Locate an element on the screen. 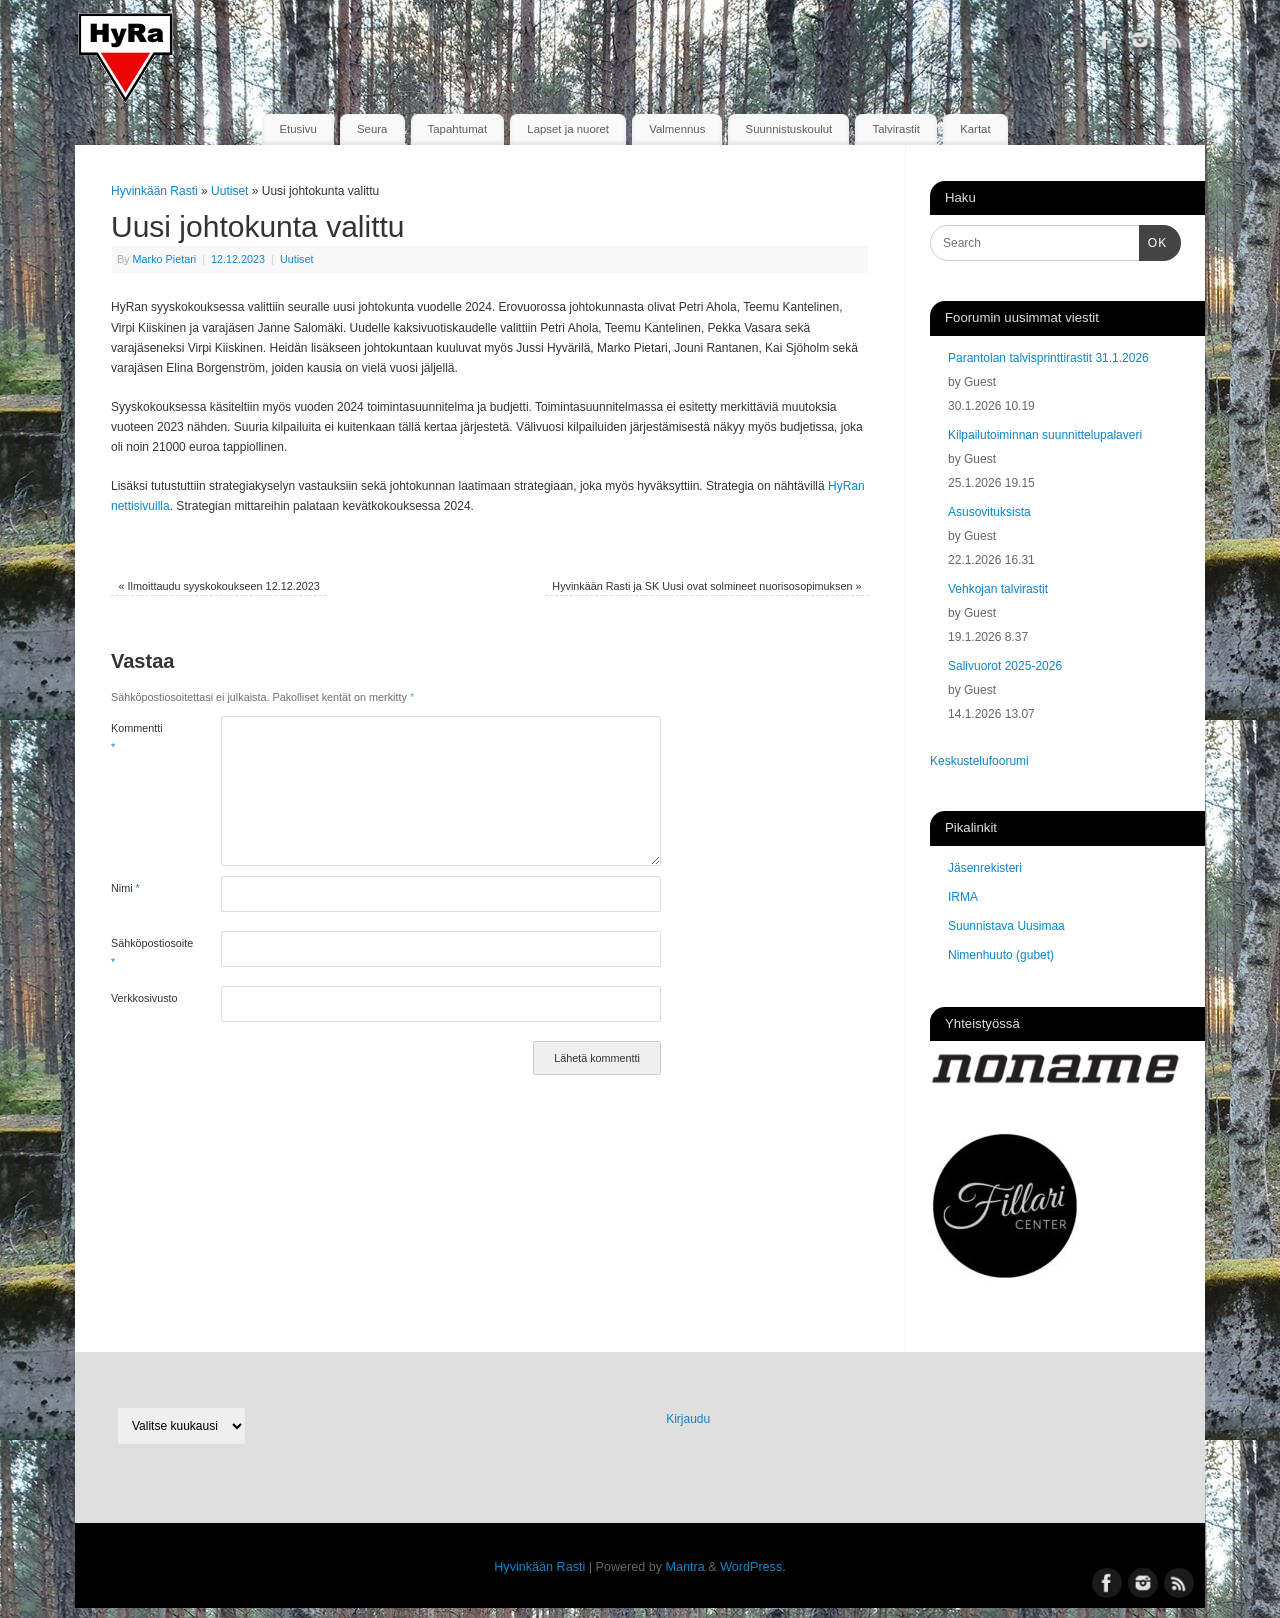  Jäsenrekisteri is located at coordinates (985, 868).